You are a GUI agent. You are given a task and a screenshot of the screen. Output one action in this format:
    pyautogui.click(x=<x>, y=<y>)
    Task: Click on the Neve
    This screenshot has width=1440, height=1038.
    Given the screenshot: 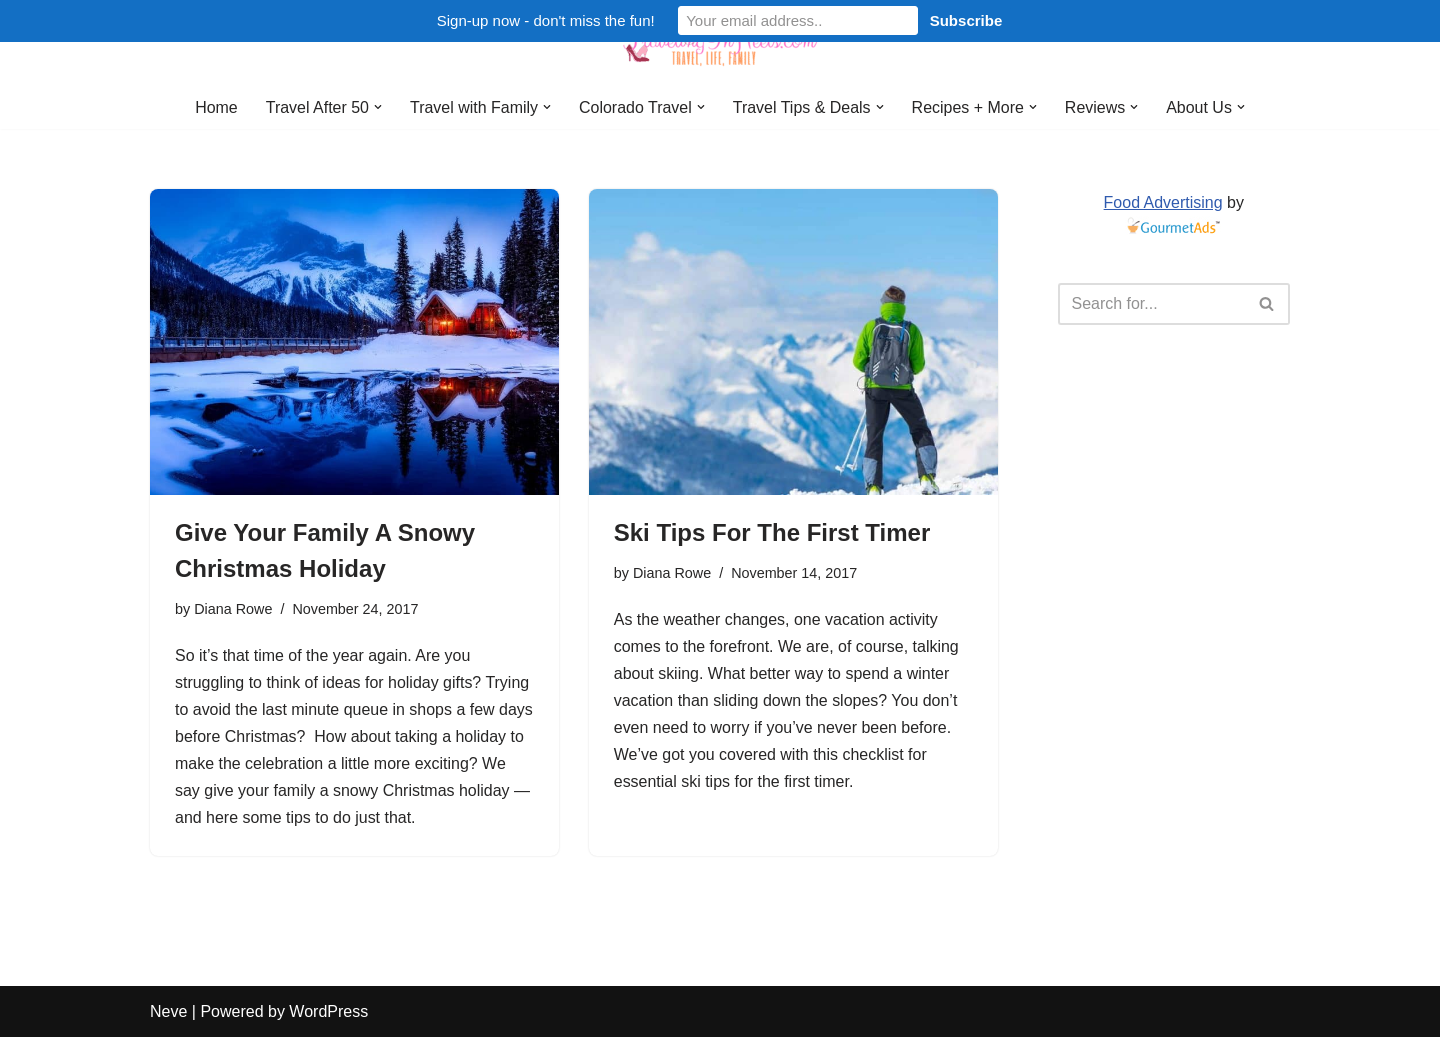 What is the action you would take?
    pyautogui.click(x=168, y=1012)
    